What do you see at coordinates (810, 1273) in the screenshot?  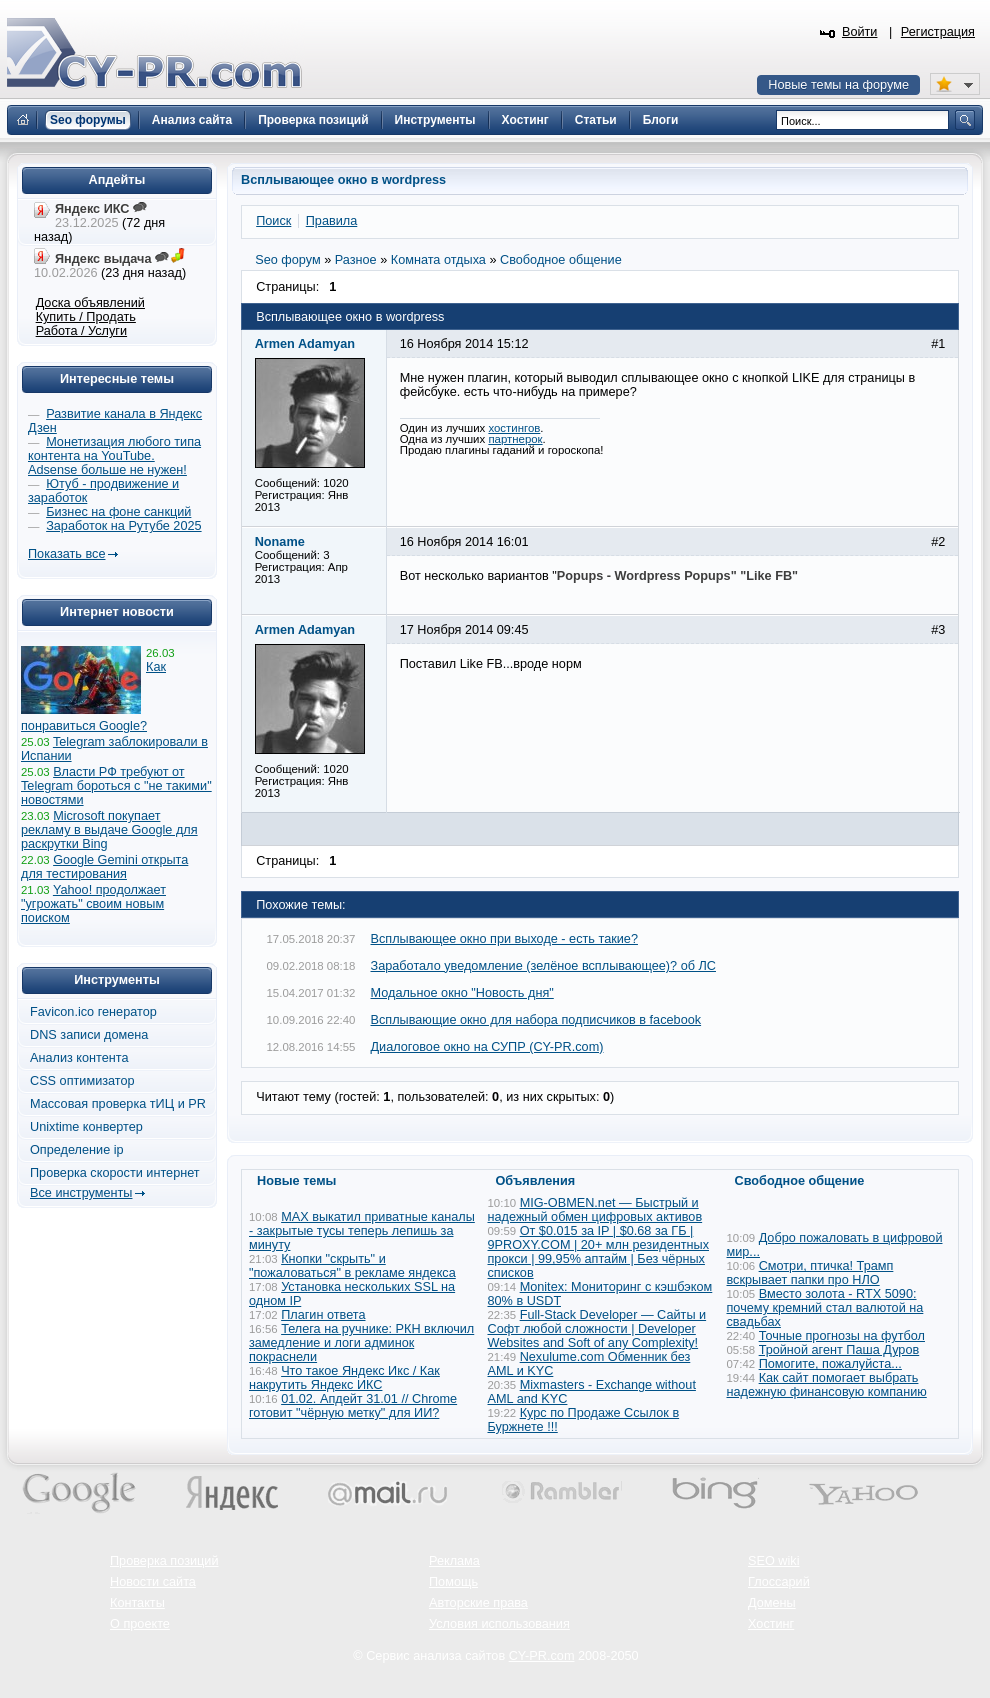 I see `Смотри, птичка! Трамп вскрывает папки про НЛО` at bounding box center [810, 1273].